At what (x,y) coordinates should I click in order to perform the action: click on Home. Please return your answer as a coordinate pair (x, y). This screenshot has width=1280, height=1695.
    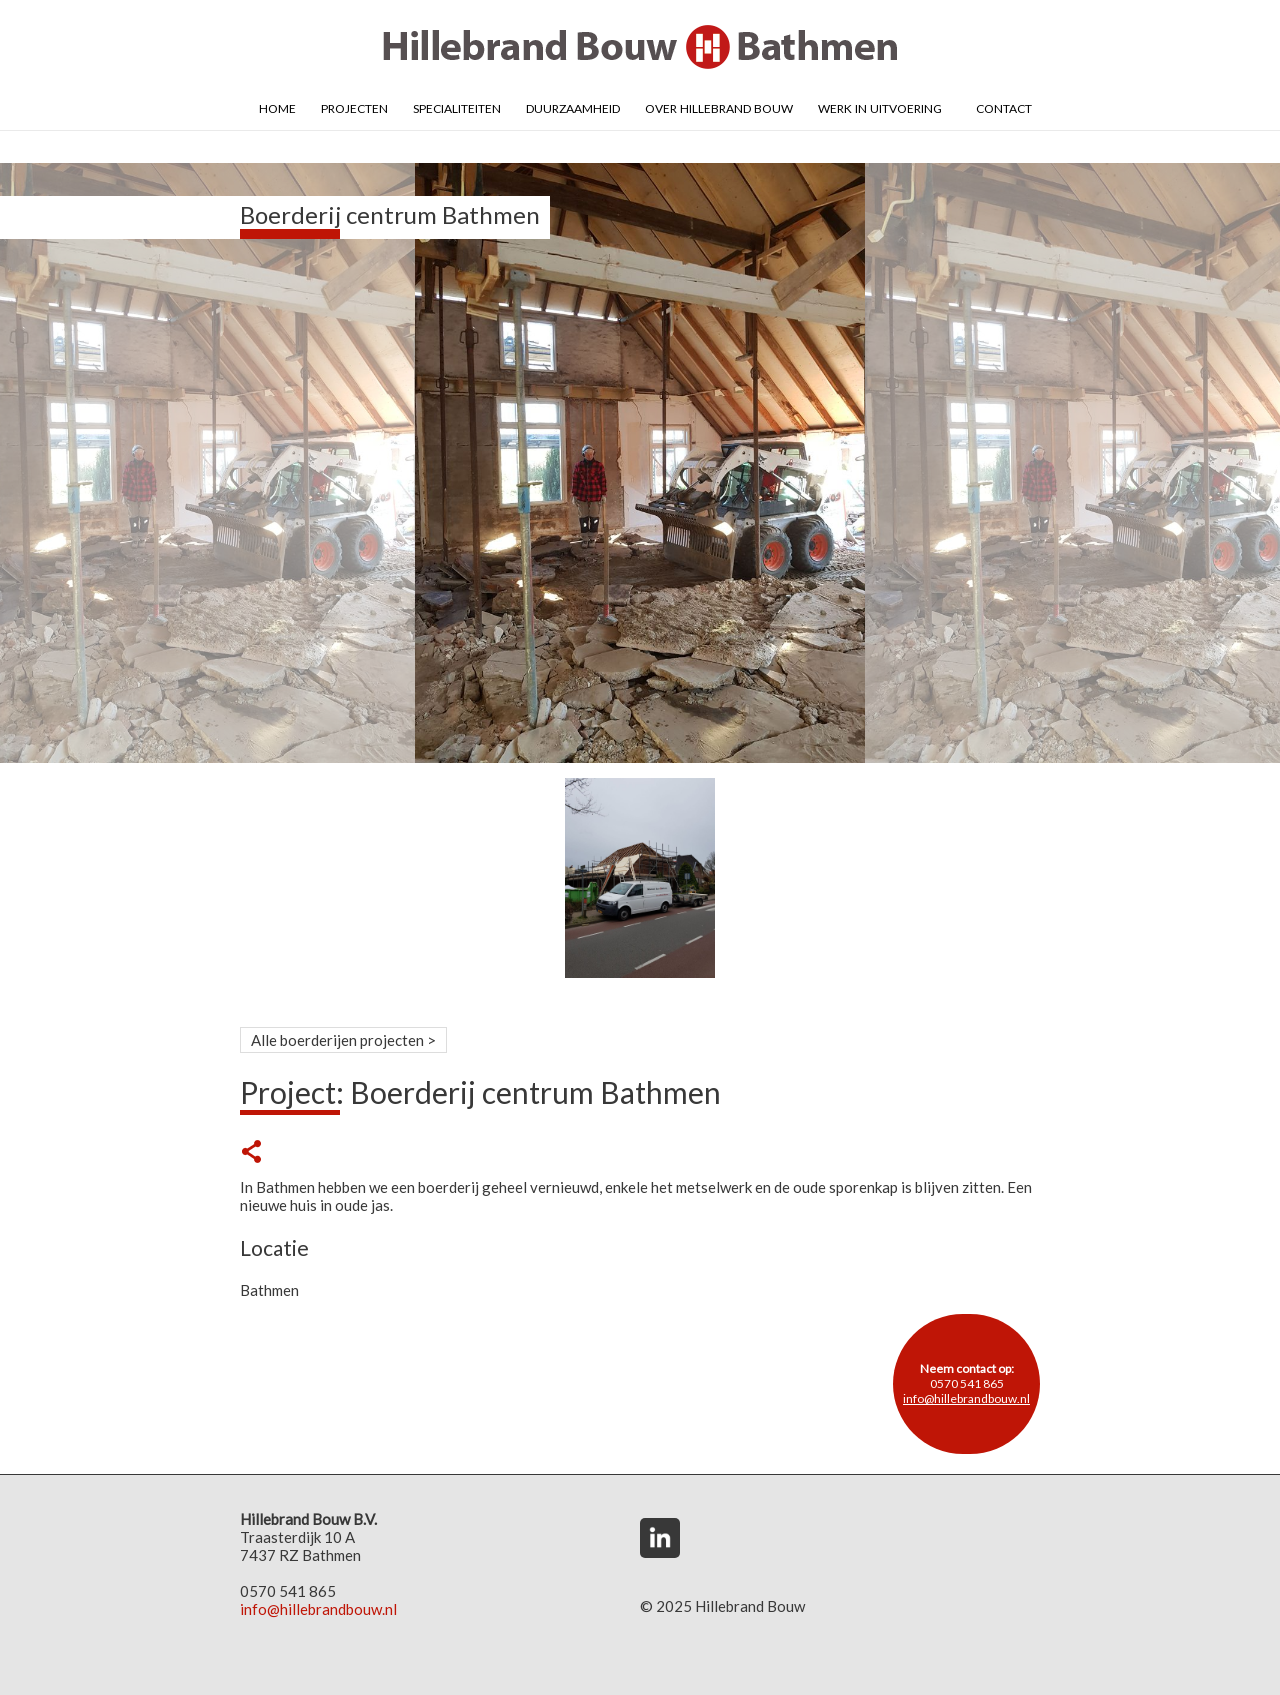
    Looking at the image, I should click on (277, 107).